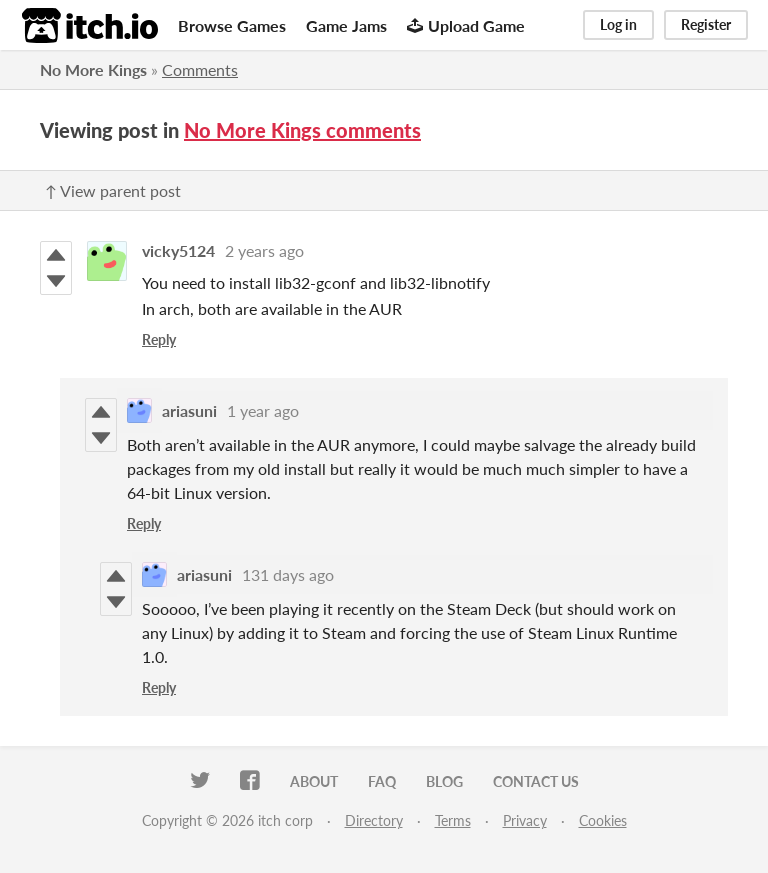 This screenshot has height=873, width=768. Describe the element at coordinates (374, 820) in the screenshot. I see `Directory` at that location.